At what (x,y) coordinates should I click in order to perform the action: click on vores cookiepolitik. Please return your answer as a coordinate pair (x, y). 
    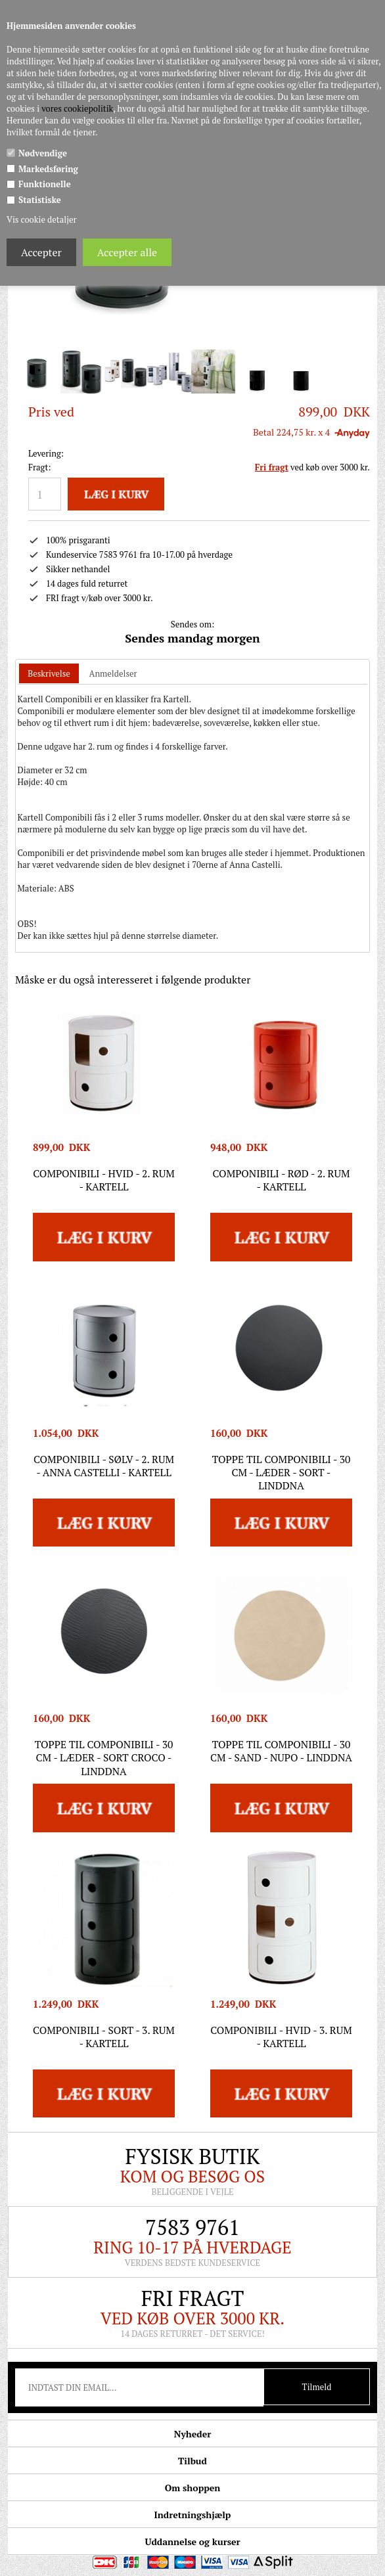
    Looking at the image, I should click on (77, 108).